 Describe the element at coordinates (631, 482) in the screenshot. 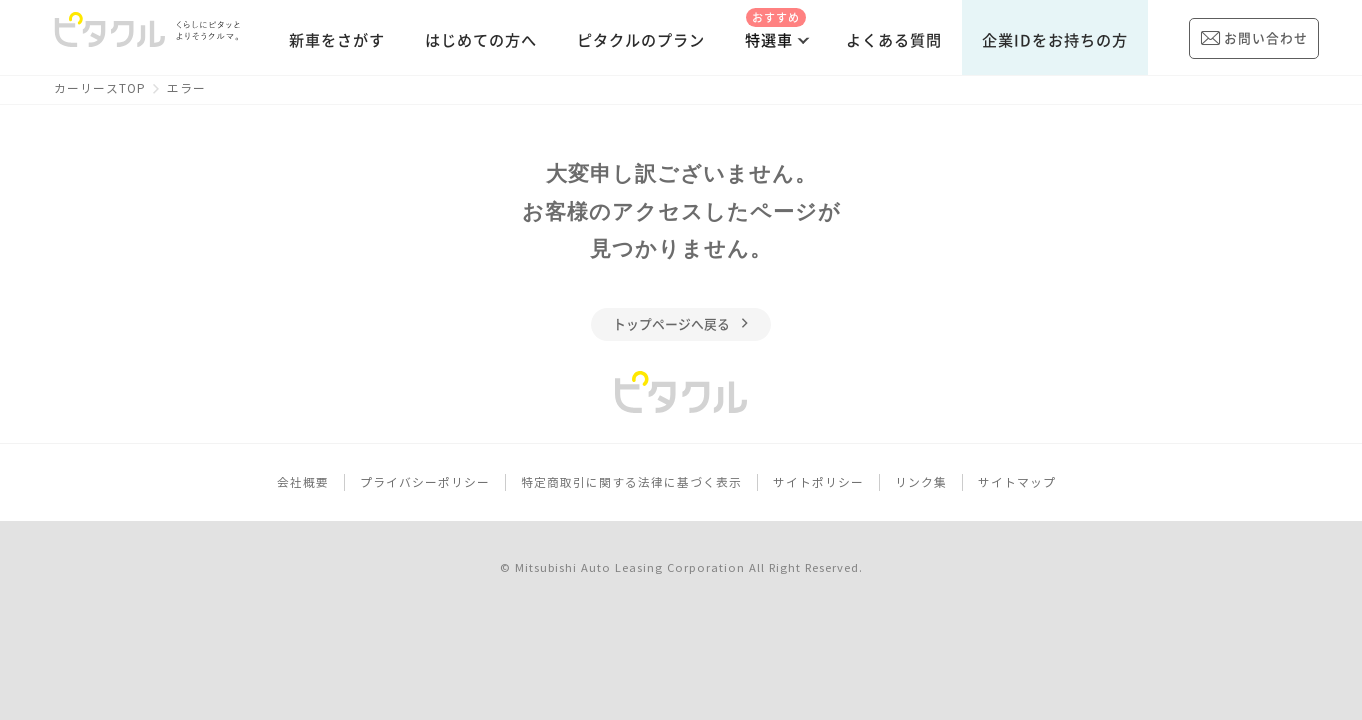

I see `特定商取引に関する法律に基づく表示` at that location.